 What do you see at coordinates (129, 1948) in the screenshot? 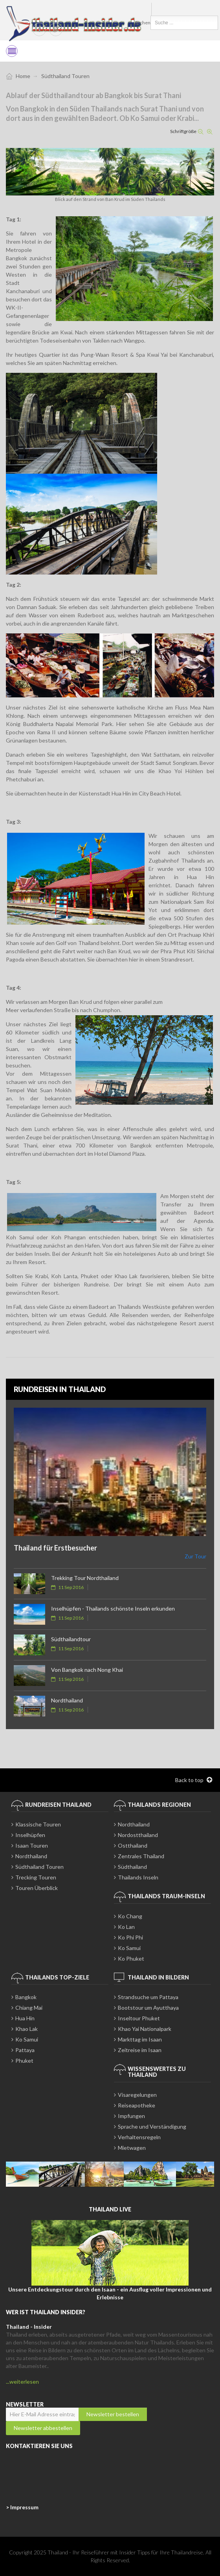
I see `Ko Samui` at bounding box center [129, 1948].